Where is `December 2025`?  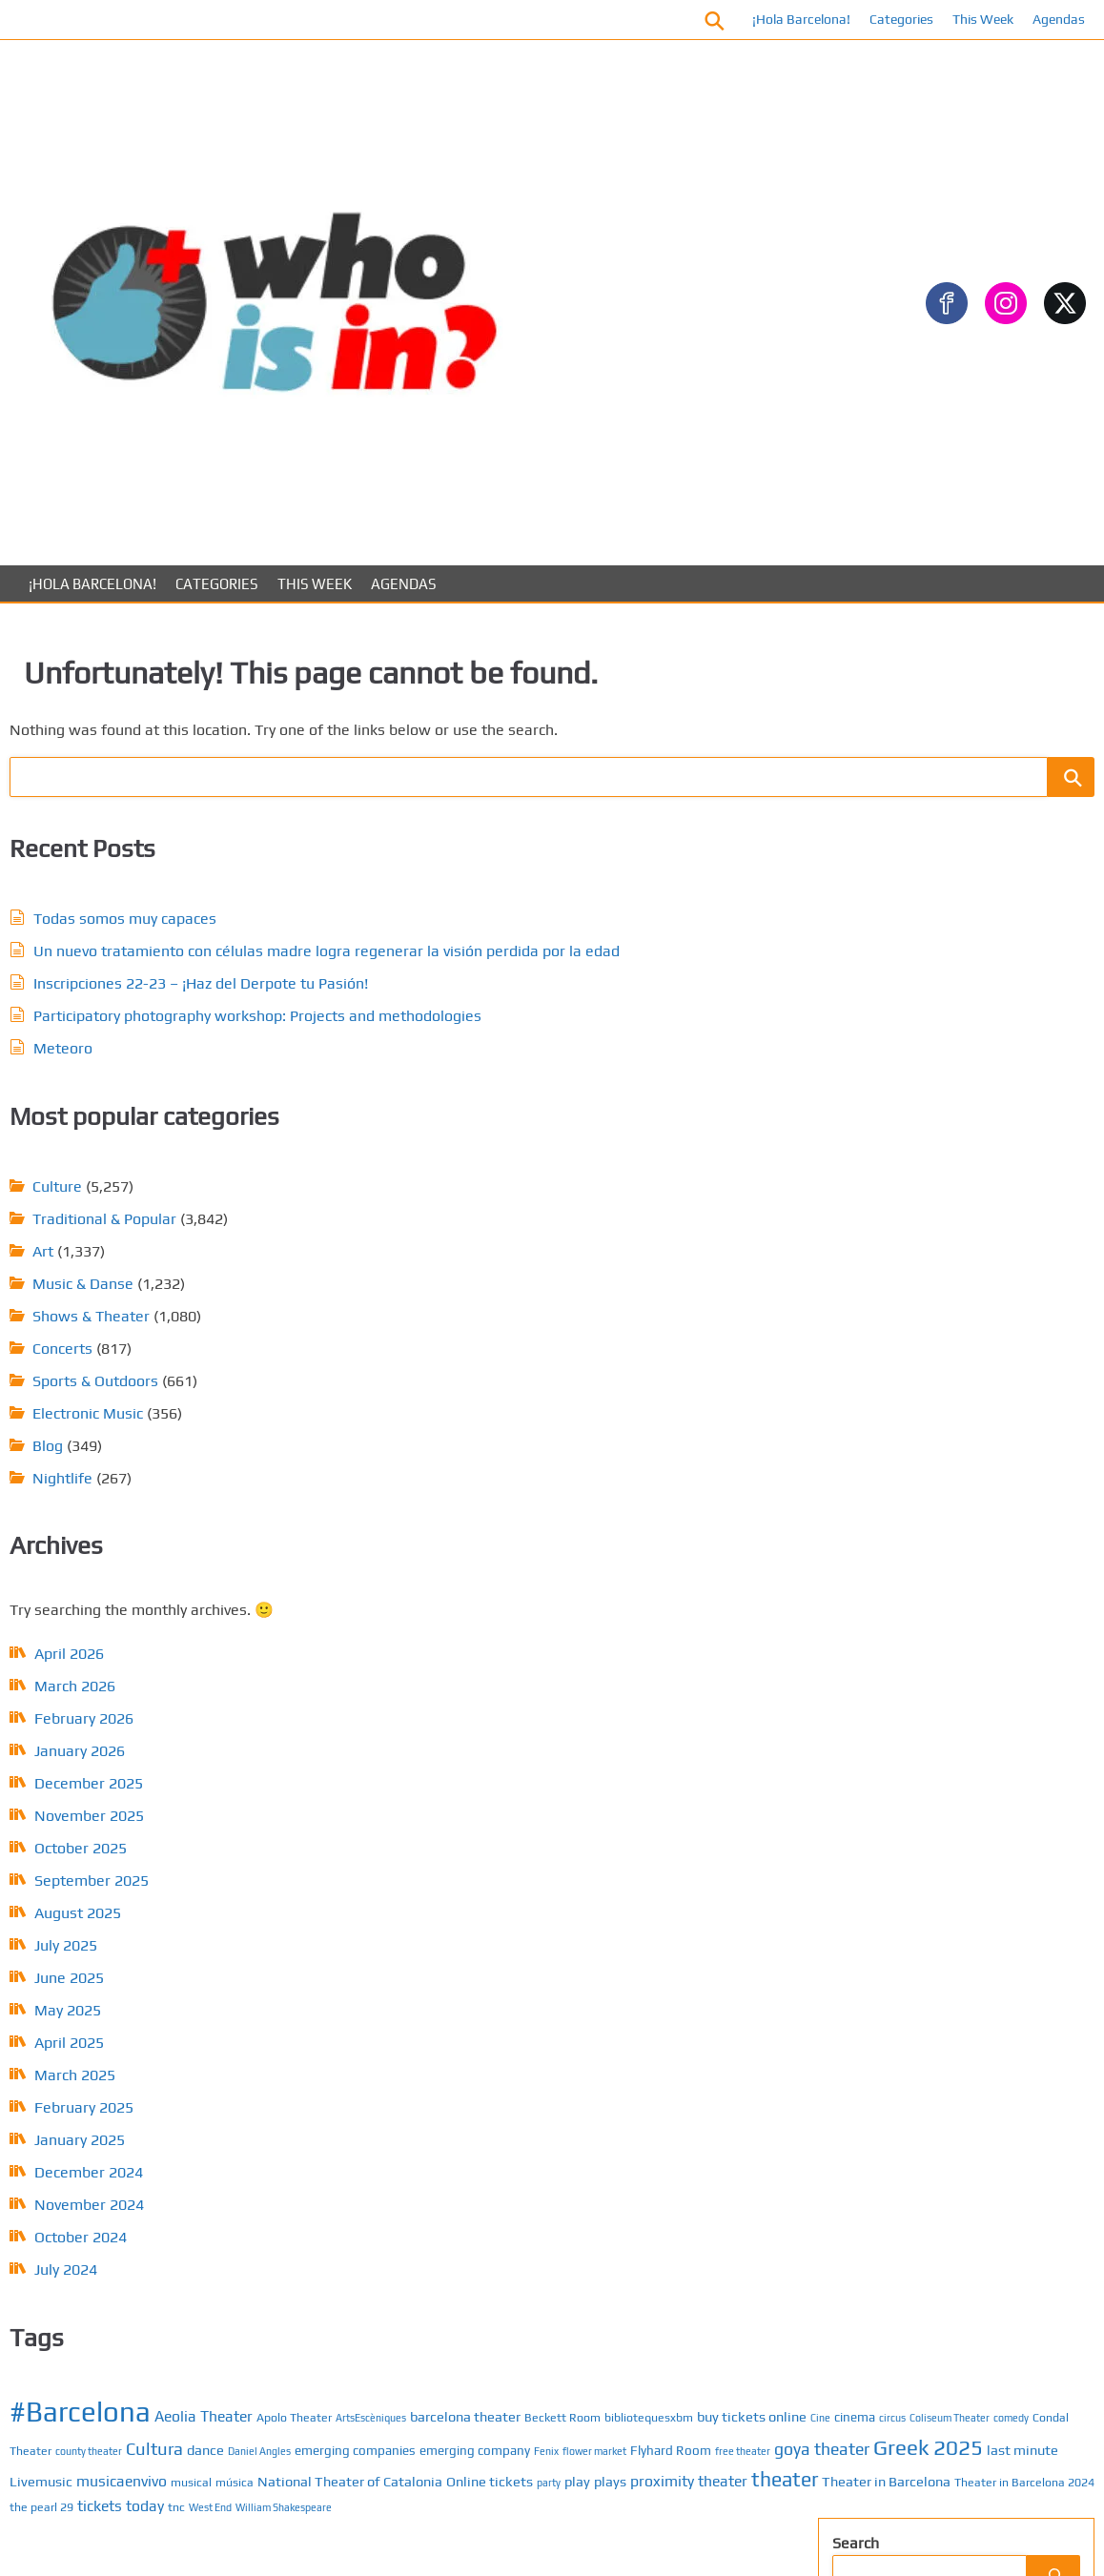 December 2025 is located at coordinates (153, 1233).